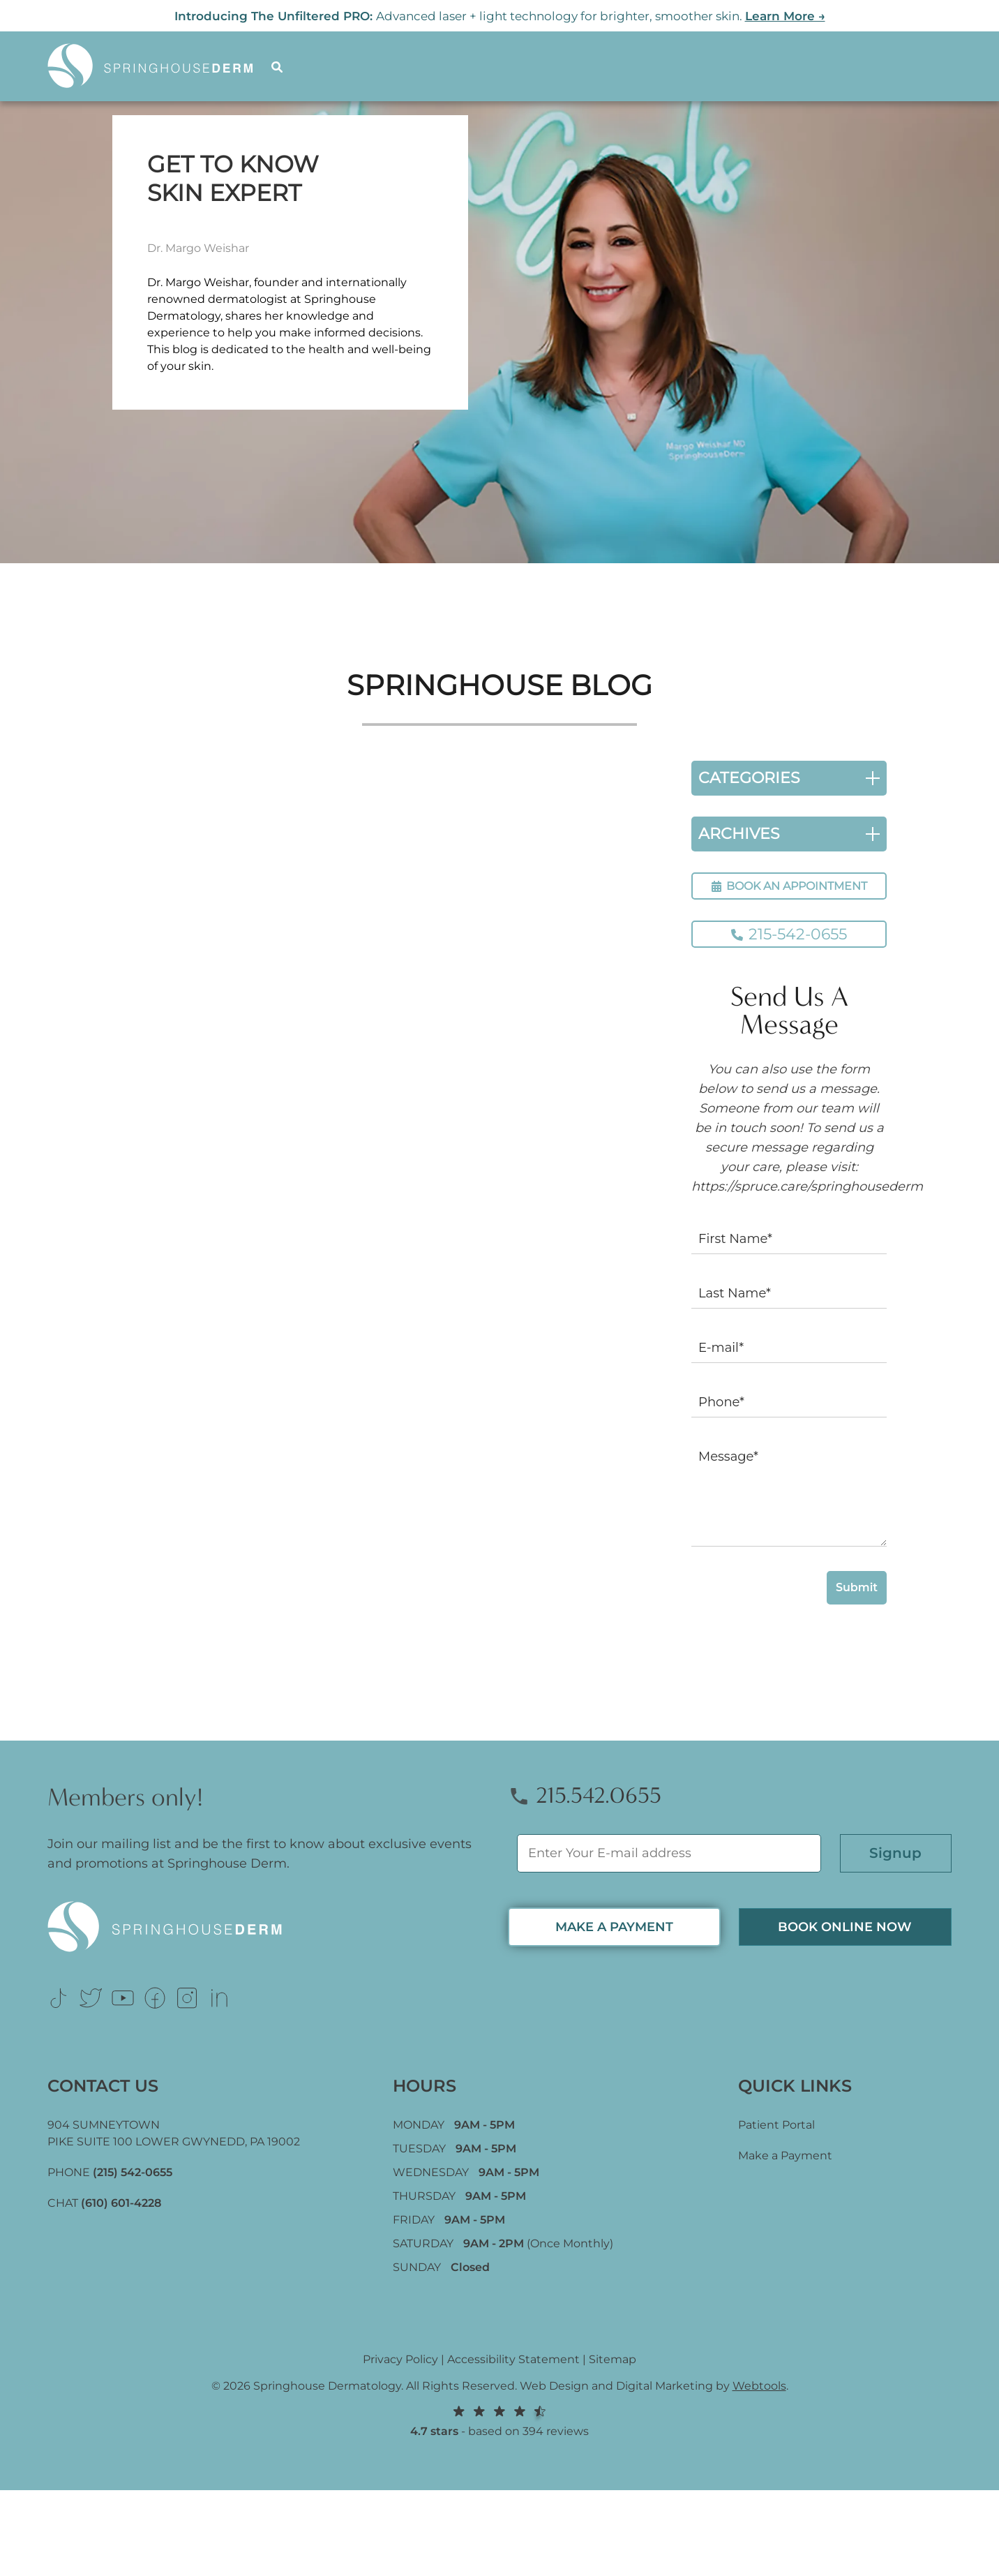 The width and height of the screenshot is (999, 2576). I want to click on MAKE A PAYMENT [Link (opens in new tab)], so click(614, 1927).